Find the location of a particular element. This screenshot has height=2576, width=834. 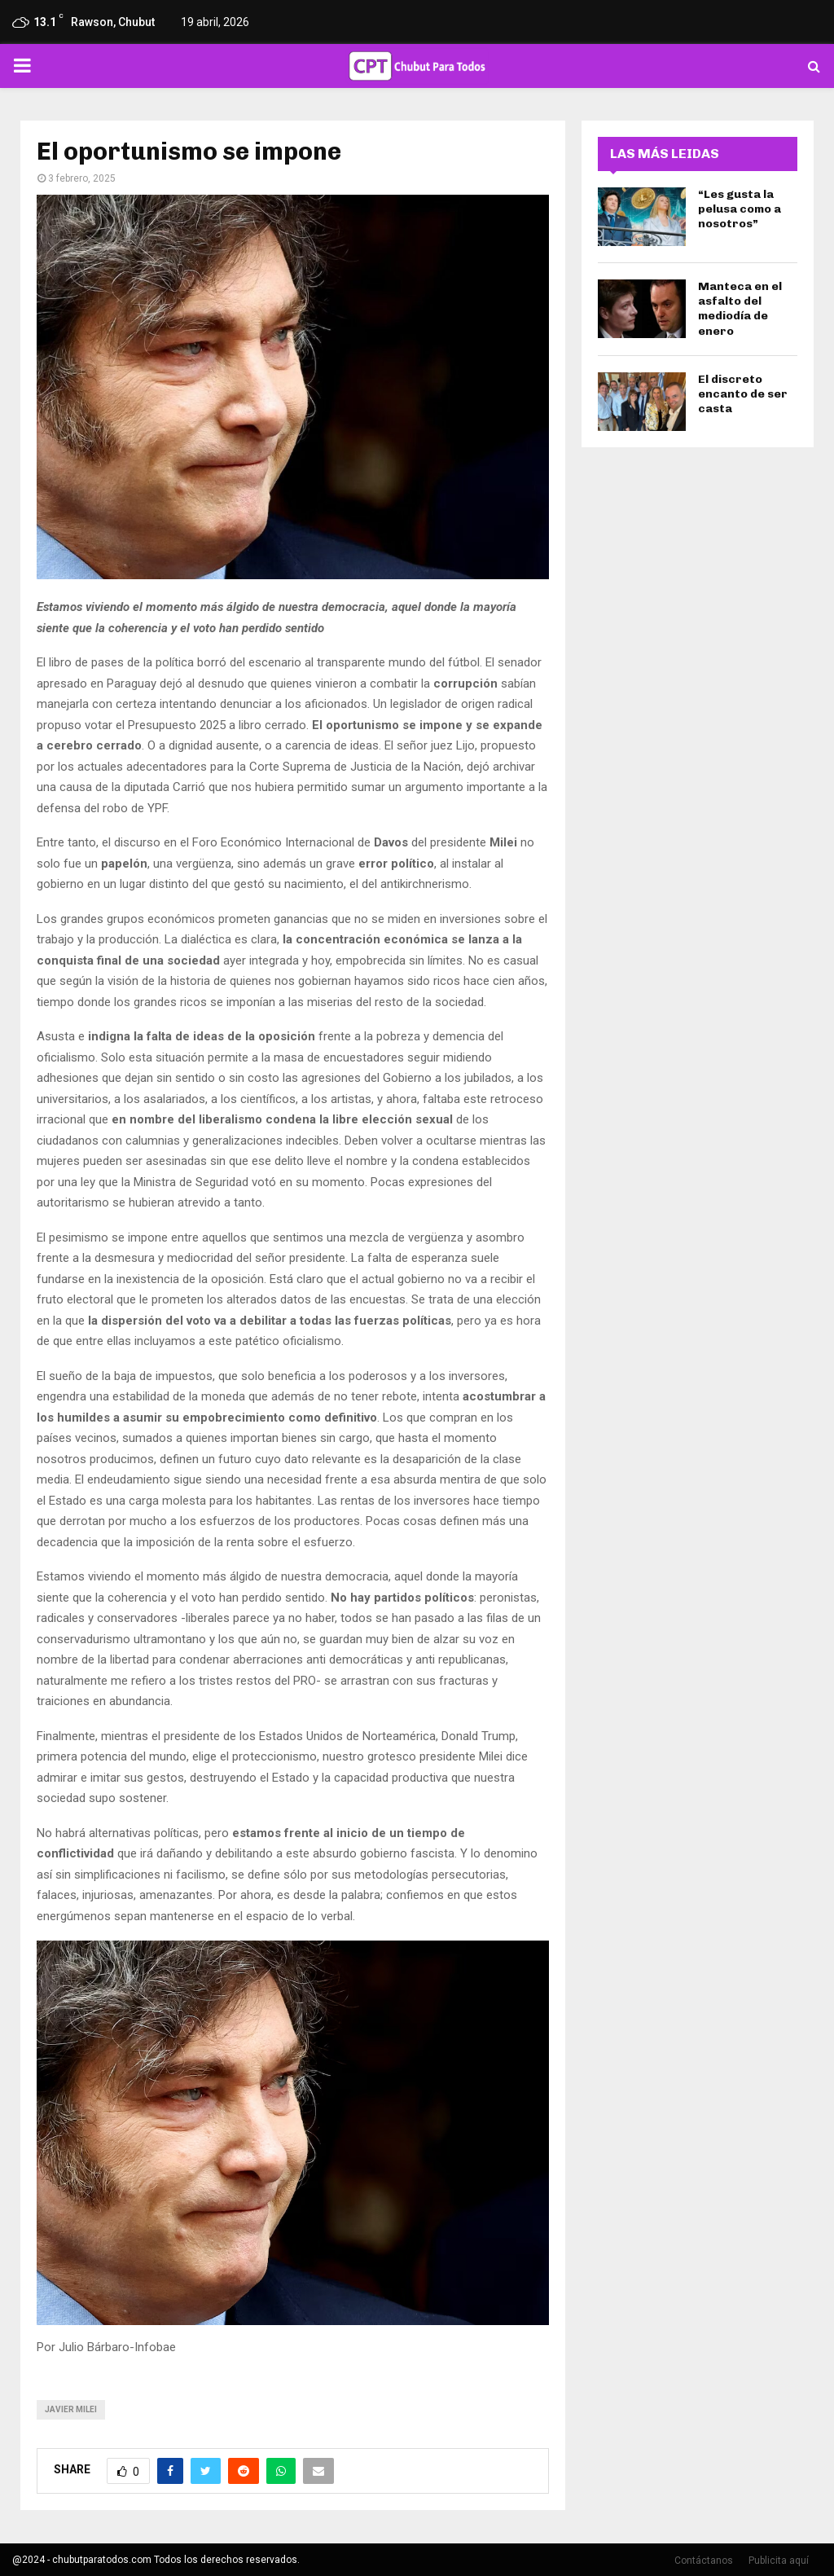

“Les gusta la pelusa como a nosotros” is located at coordinates (739, 209).